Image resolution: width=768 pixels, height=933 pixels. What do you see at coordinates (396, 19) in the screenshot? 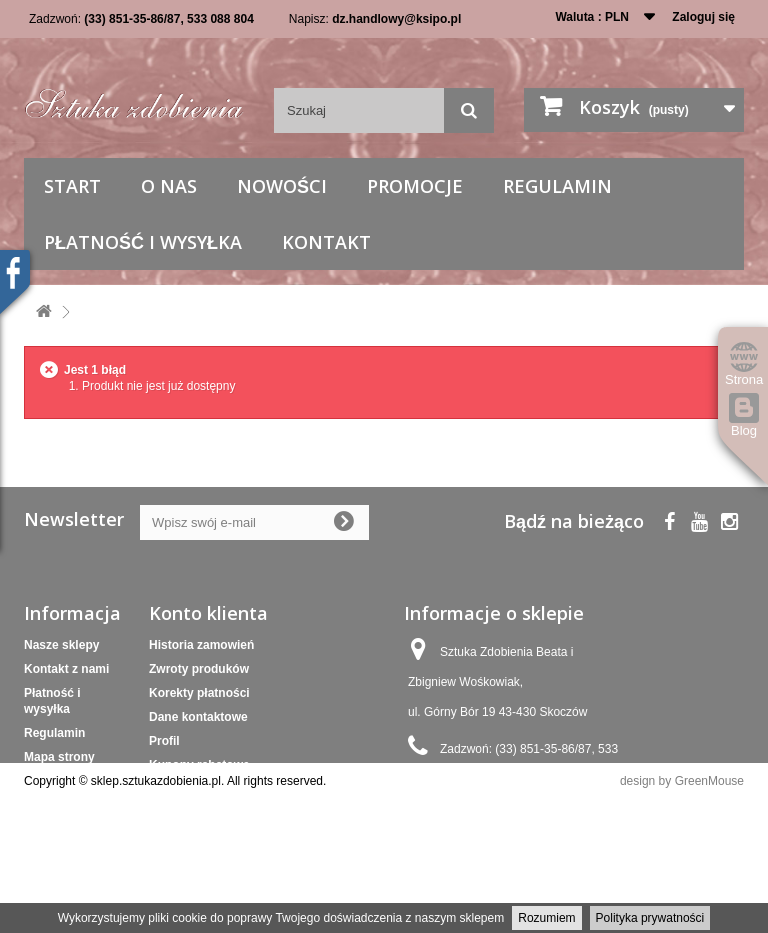
I see `dz.handlowy@ksipo.pl` at bounding box center [396, 19].